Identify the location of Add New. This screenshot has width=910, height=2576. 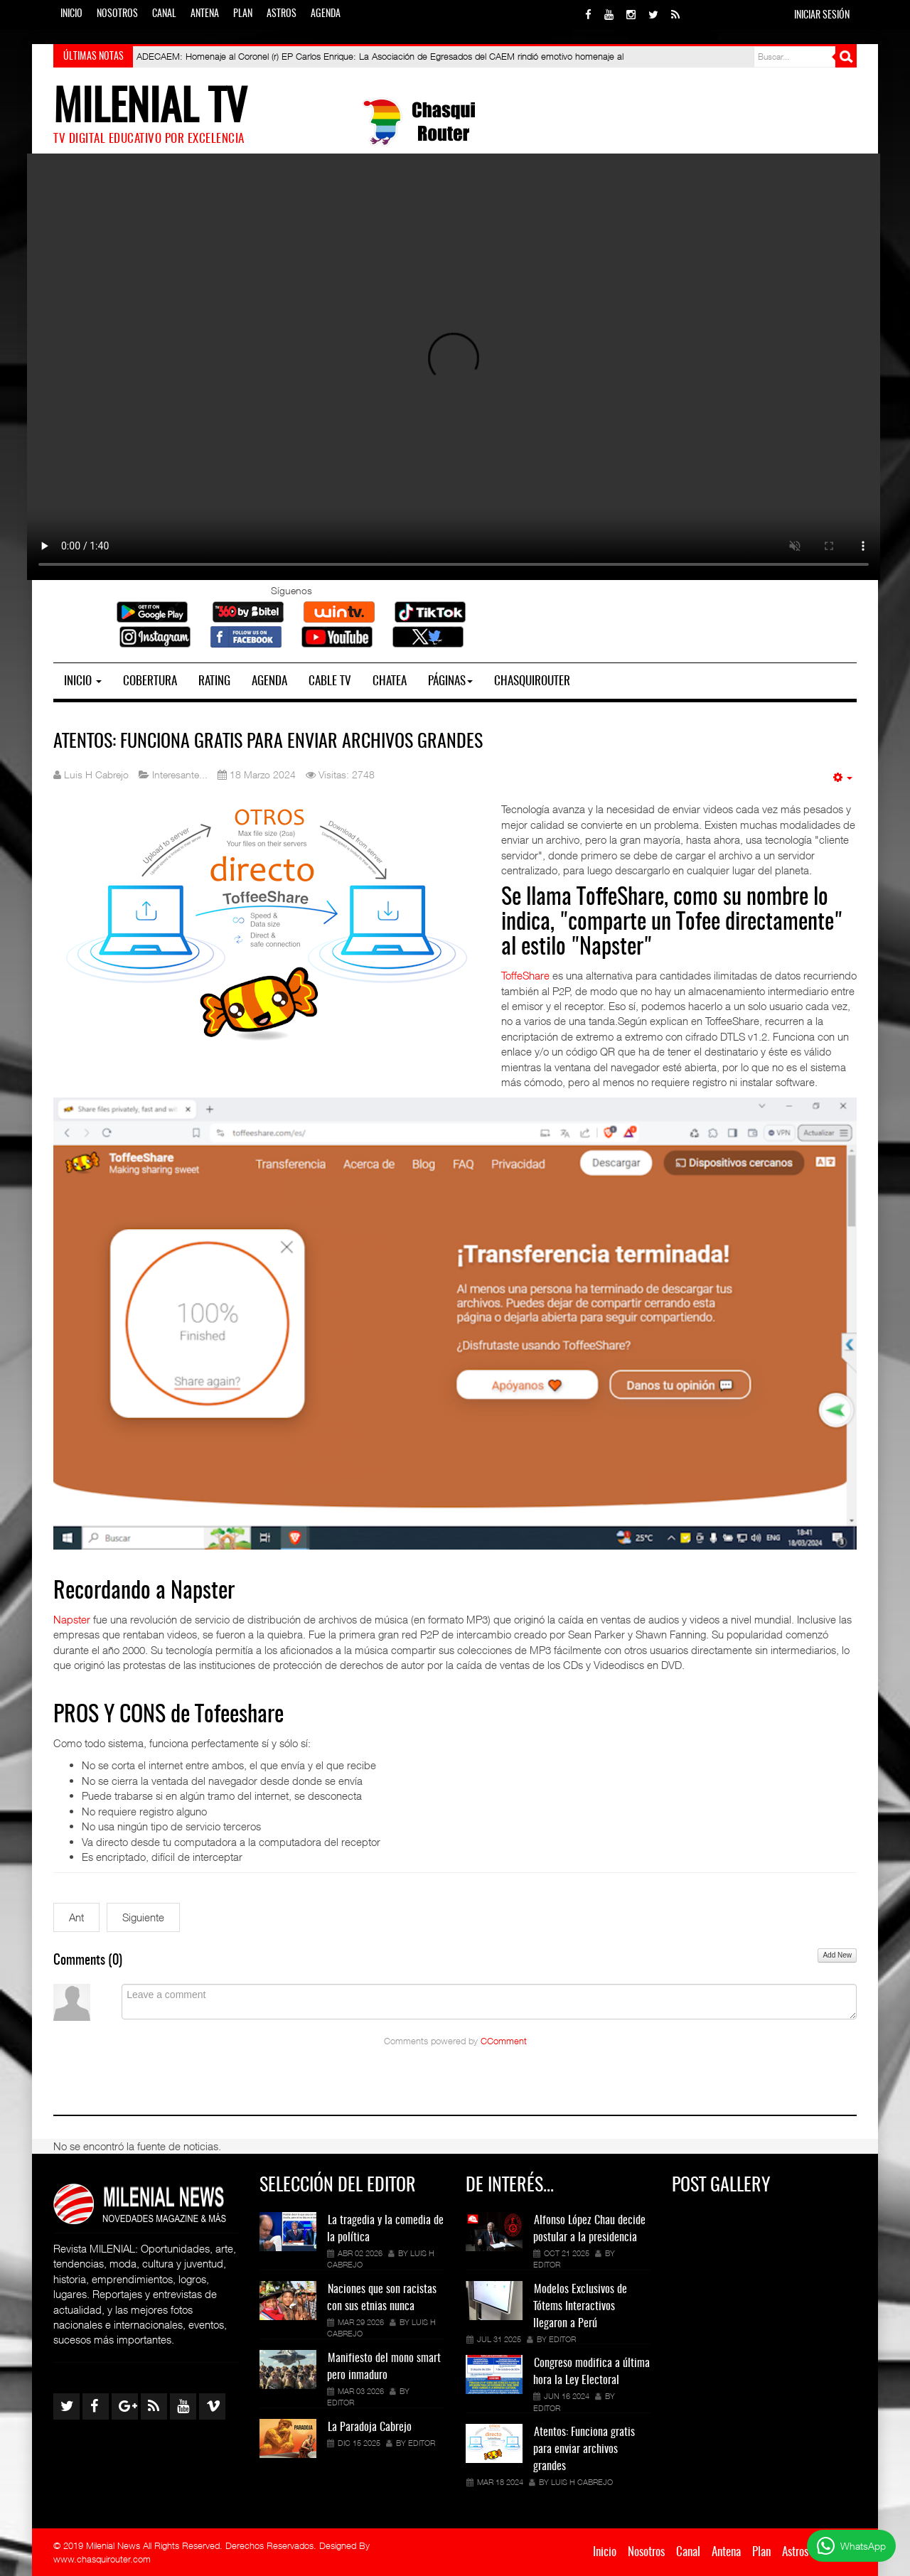
(837, 1955).